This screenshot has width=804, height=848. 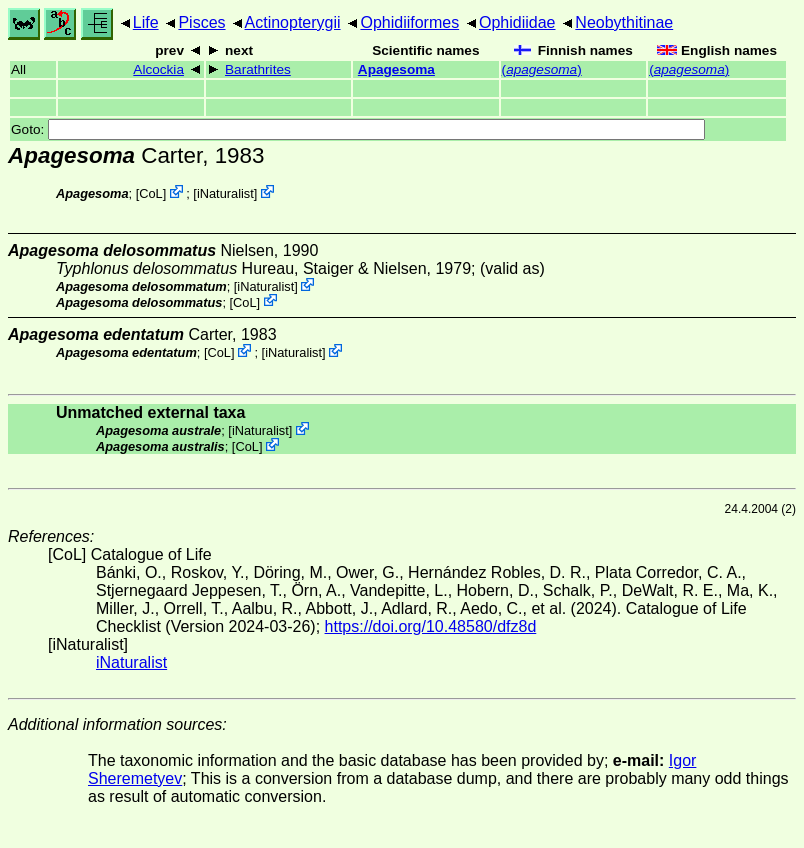 I want to click on Neobythitinae, so click(x=624, y=22).